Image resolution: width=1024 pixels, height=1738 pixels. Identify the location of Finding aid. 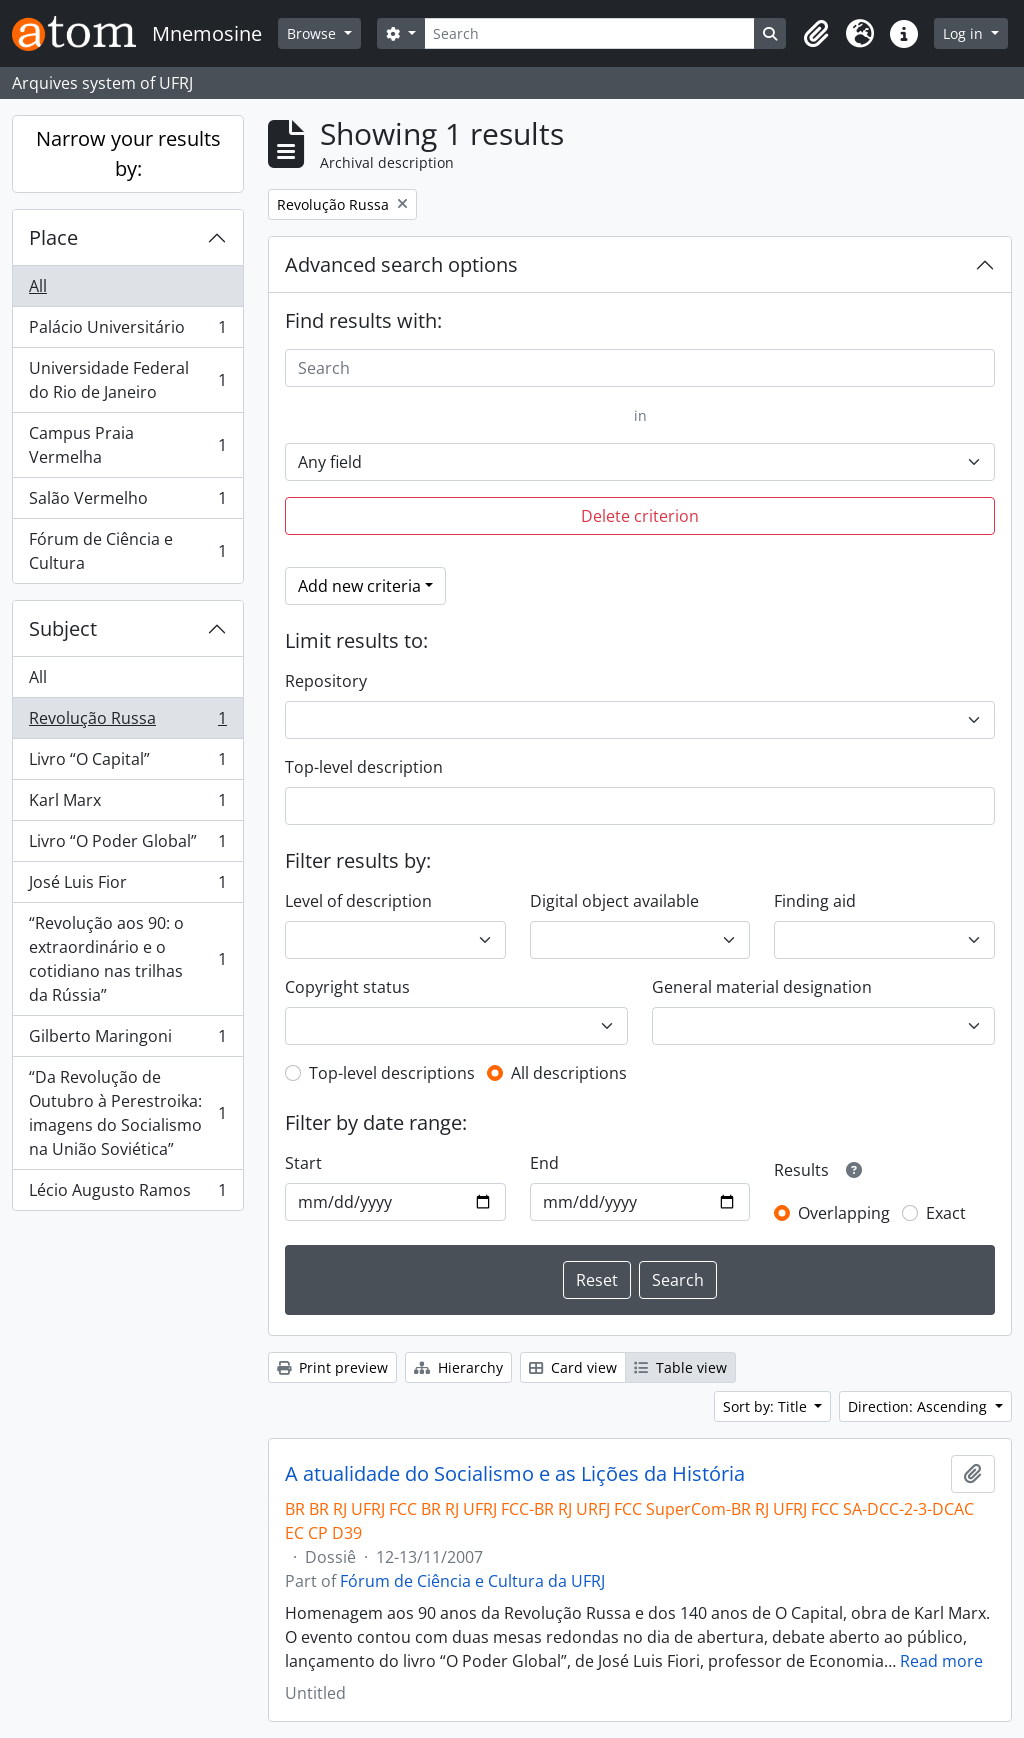
(815, 901).